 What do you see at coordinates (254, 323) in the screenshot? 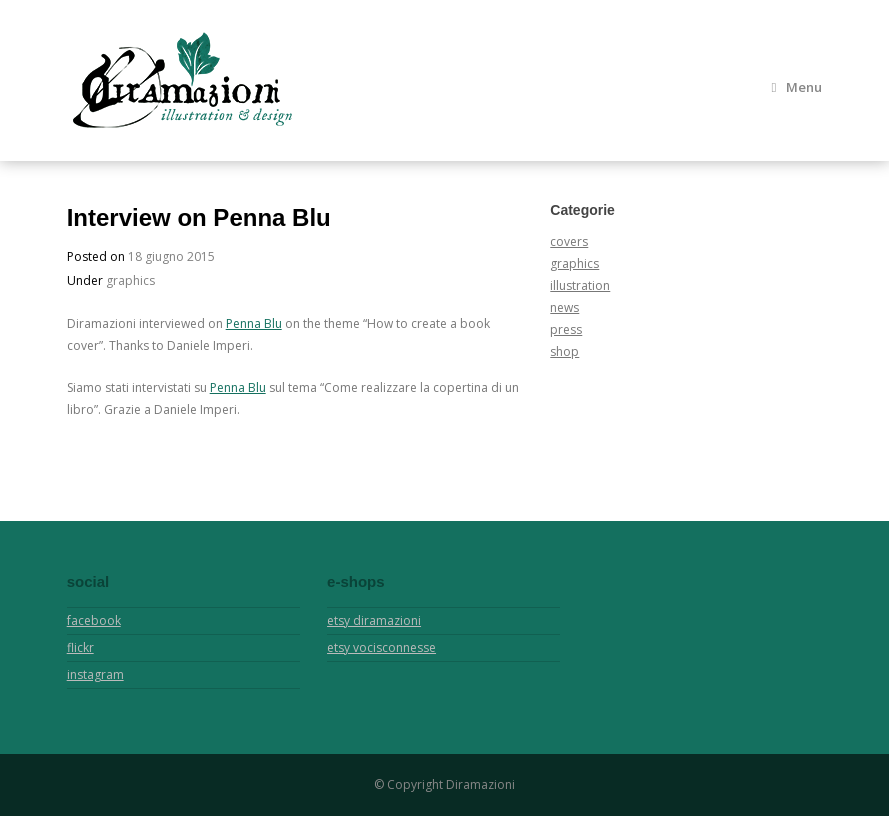
I see `Penna Blu` at bounding box center [254, 323].